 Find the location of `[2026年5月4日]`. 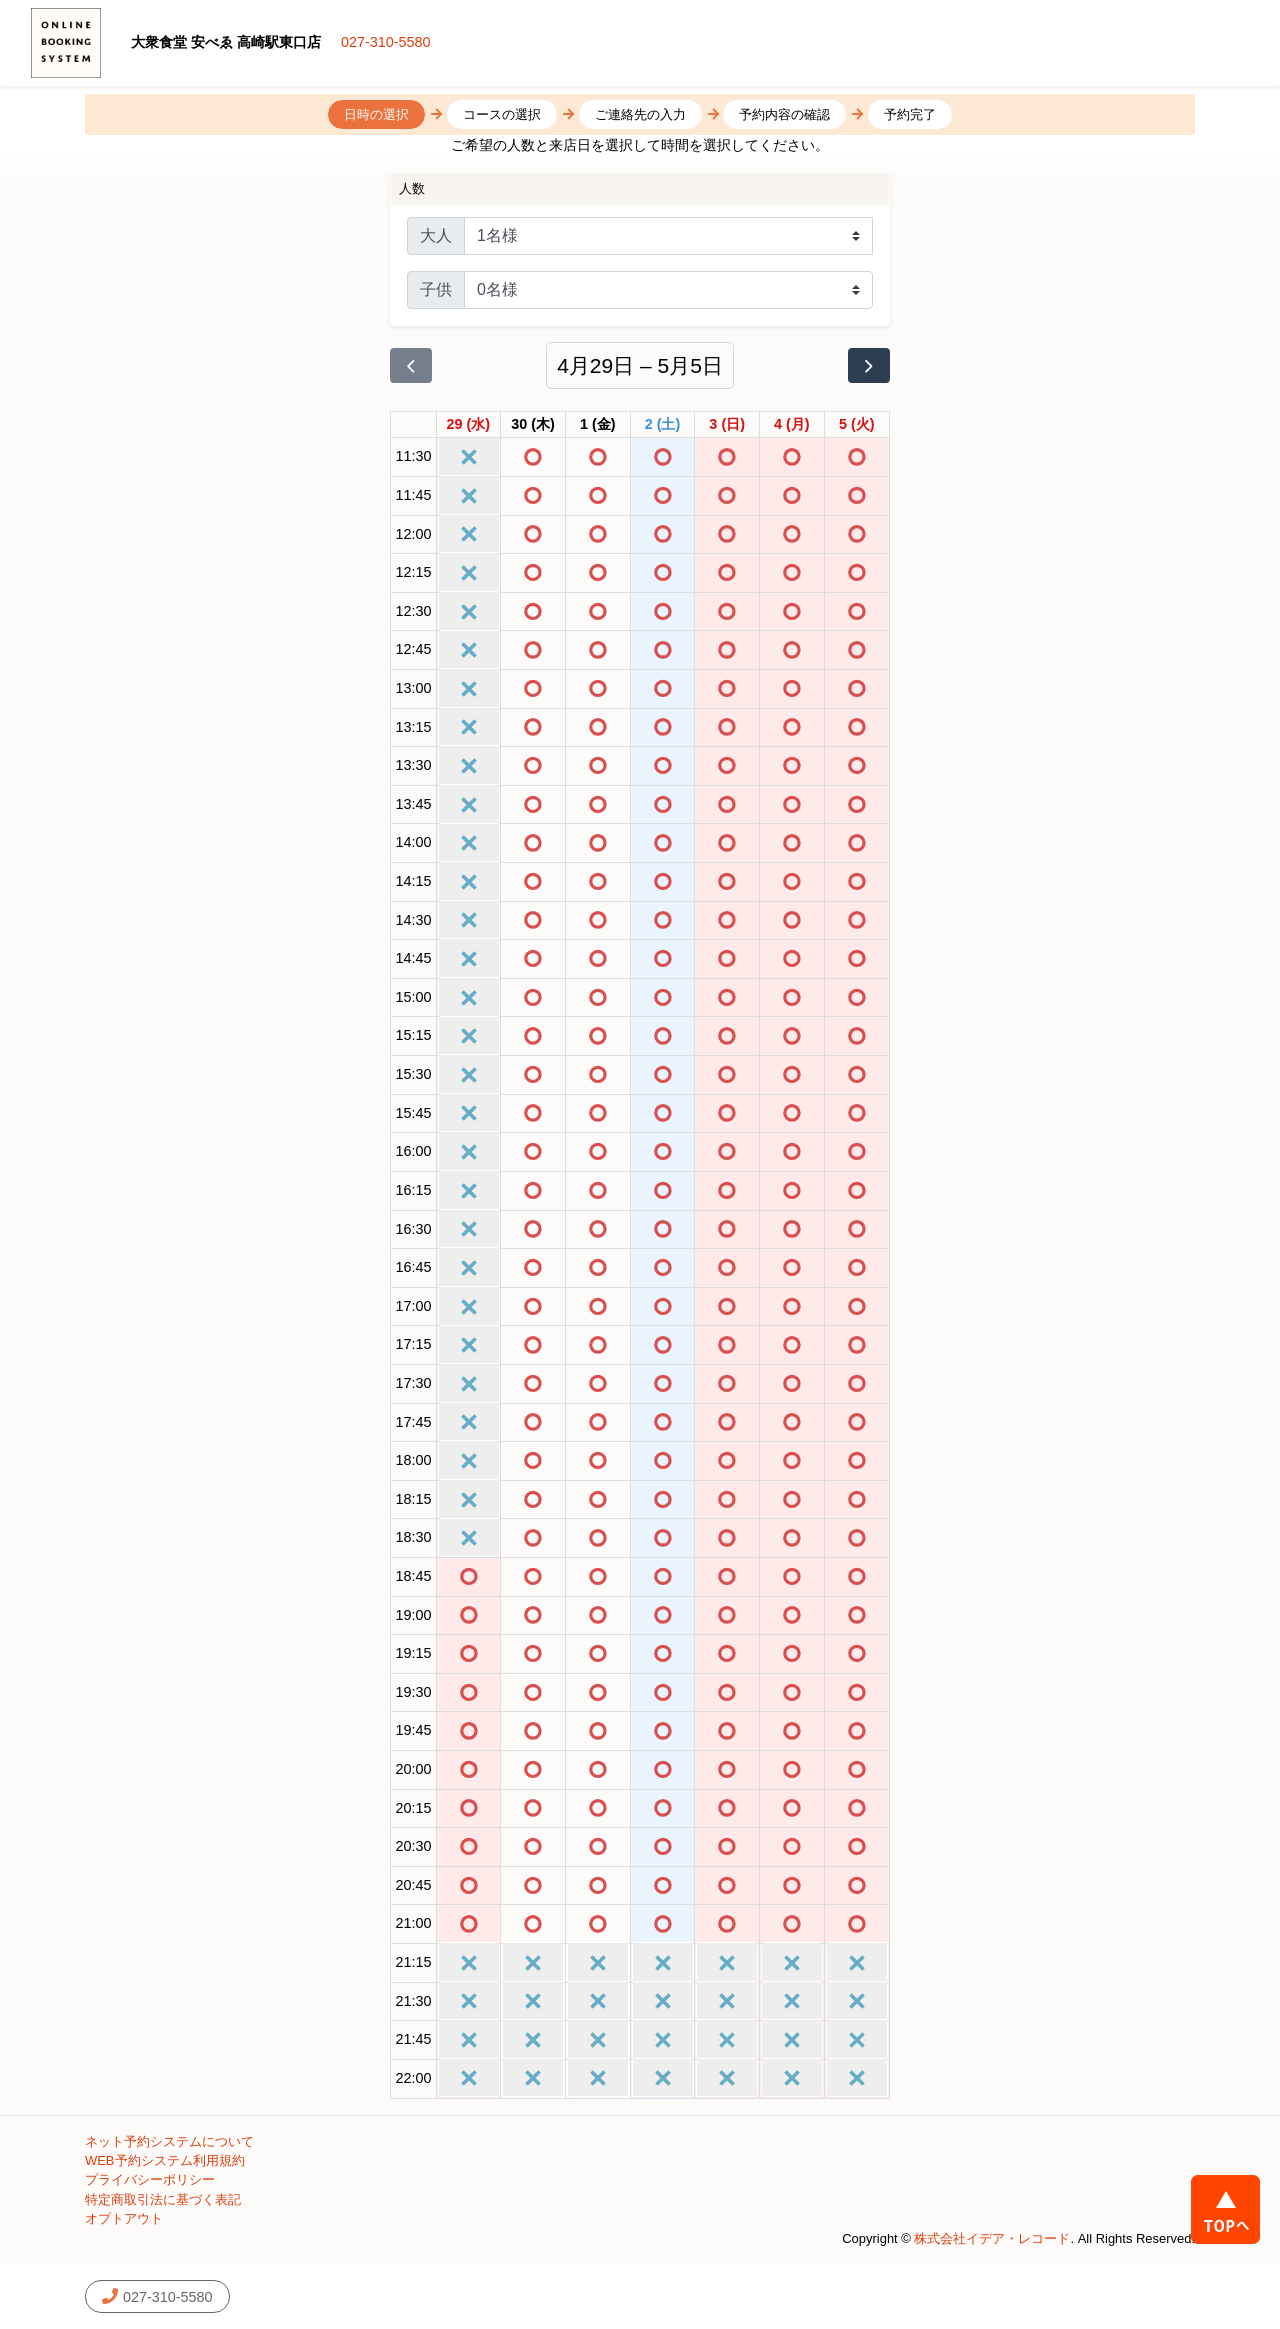

[2026年5月4日] is located at coordinates (792, 425).